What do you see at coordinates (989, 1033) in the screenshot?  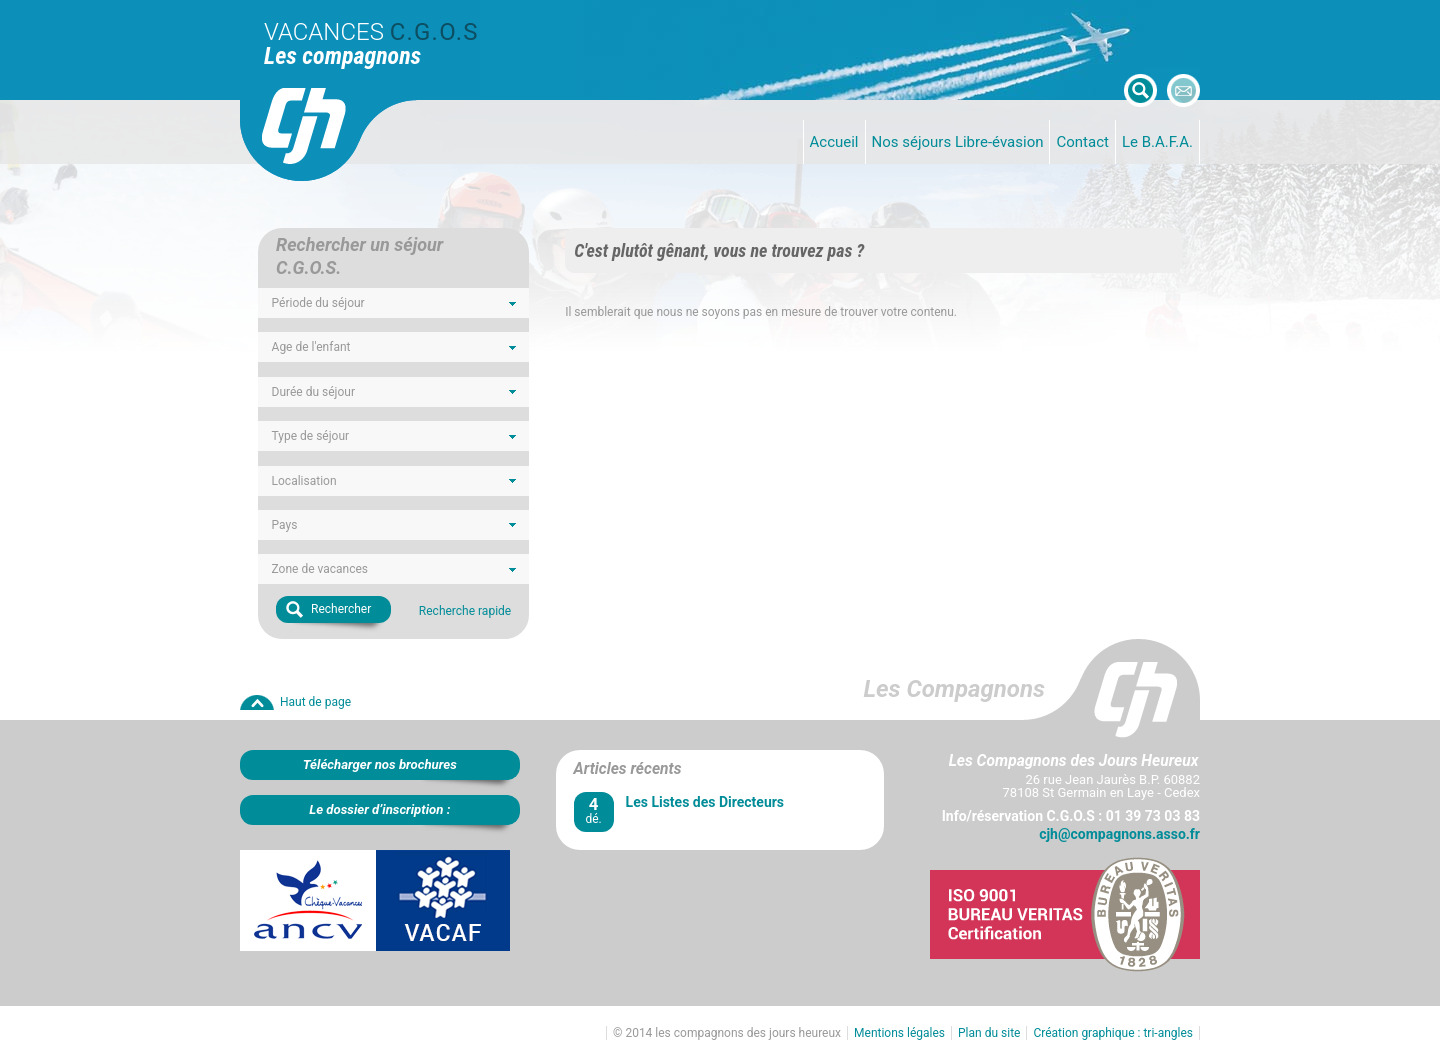 I see `Plan du site` at bounding box center [989, 1033].